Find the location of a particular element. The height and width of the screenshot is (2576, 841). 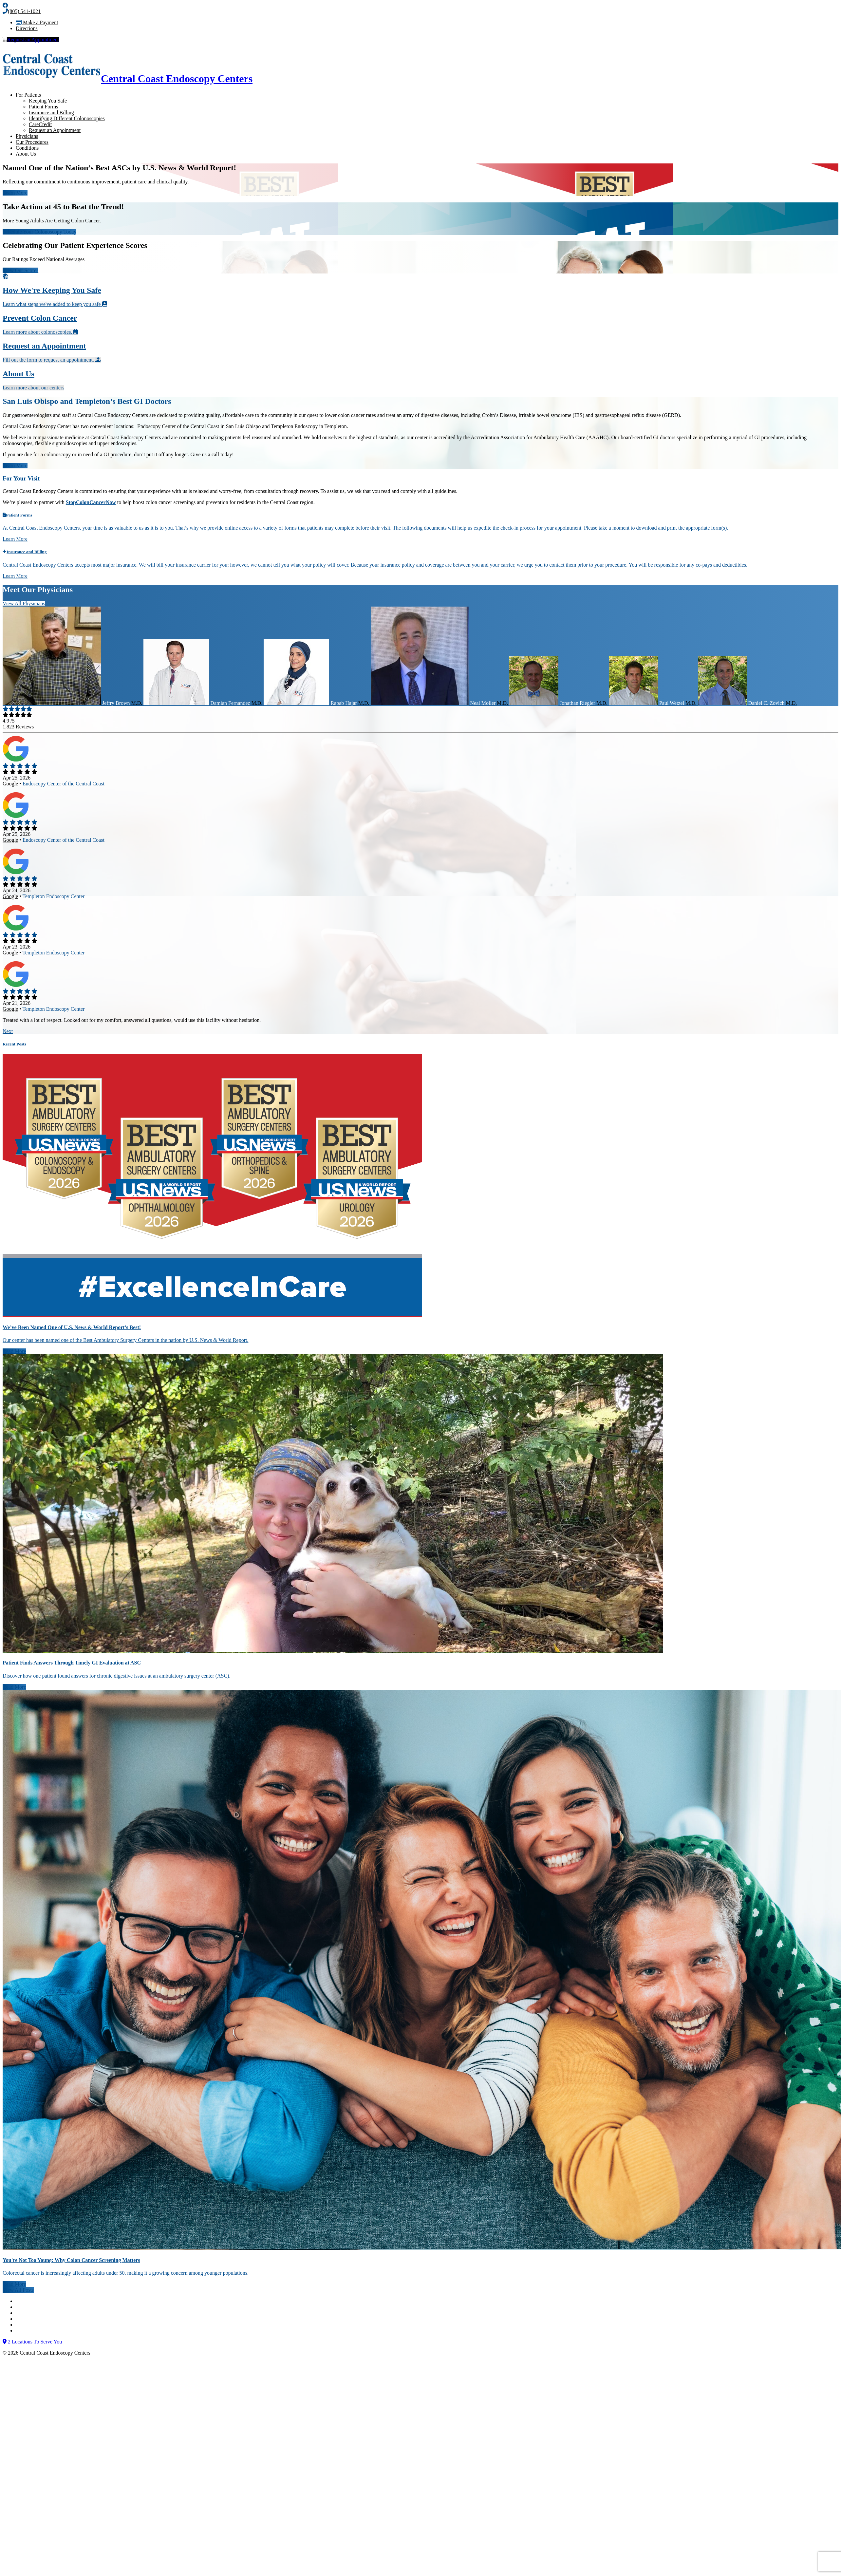

Request an Appointment is located at coordinates (31, 39).